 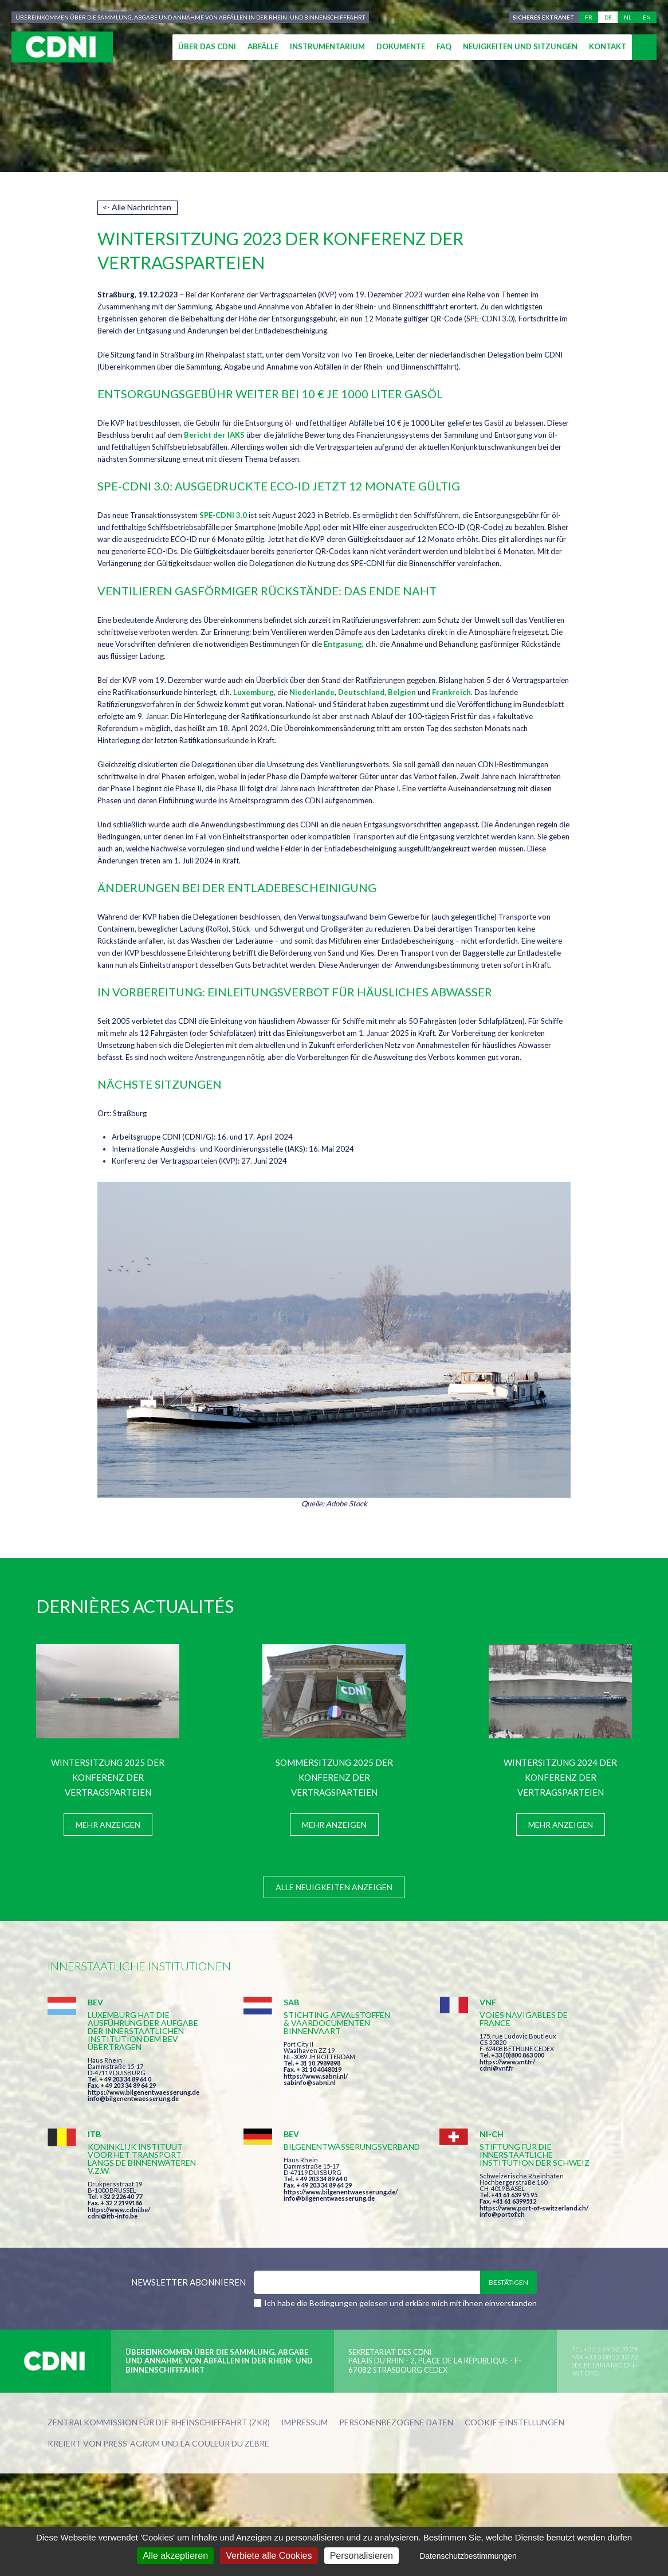 What do you see at coordinates (262, 46) in the screenshot?
I see `Abfälle` at bounding box center [262, 46].